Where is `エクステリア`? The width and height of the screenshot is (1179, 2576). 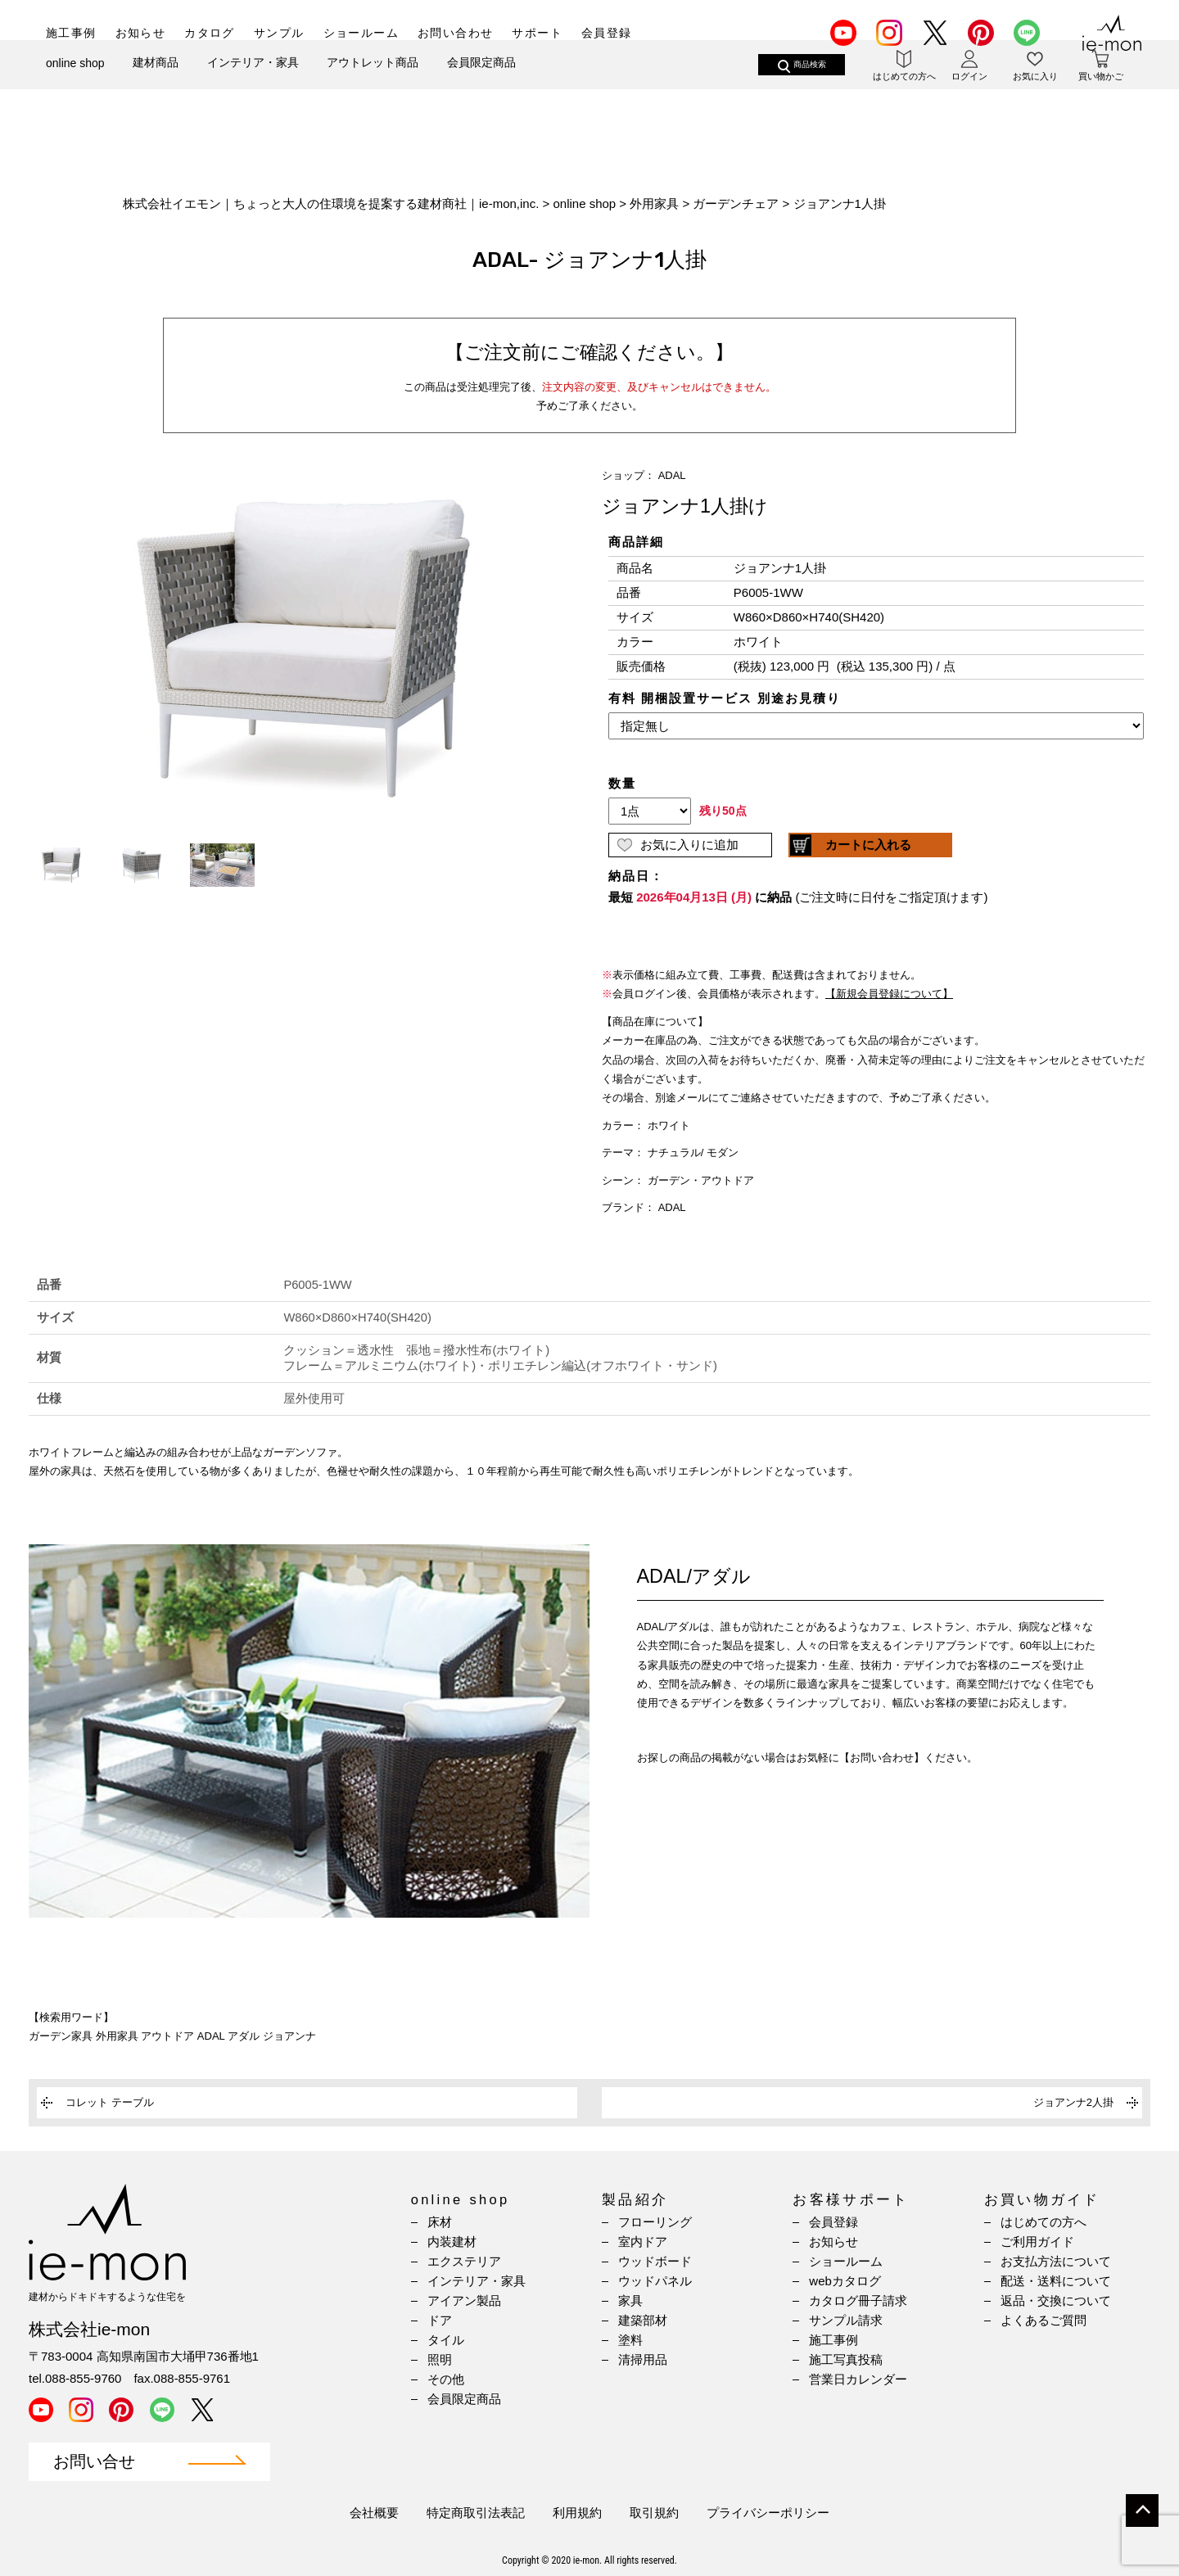 エクステリア is located at coordinates (464, 2261).